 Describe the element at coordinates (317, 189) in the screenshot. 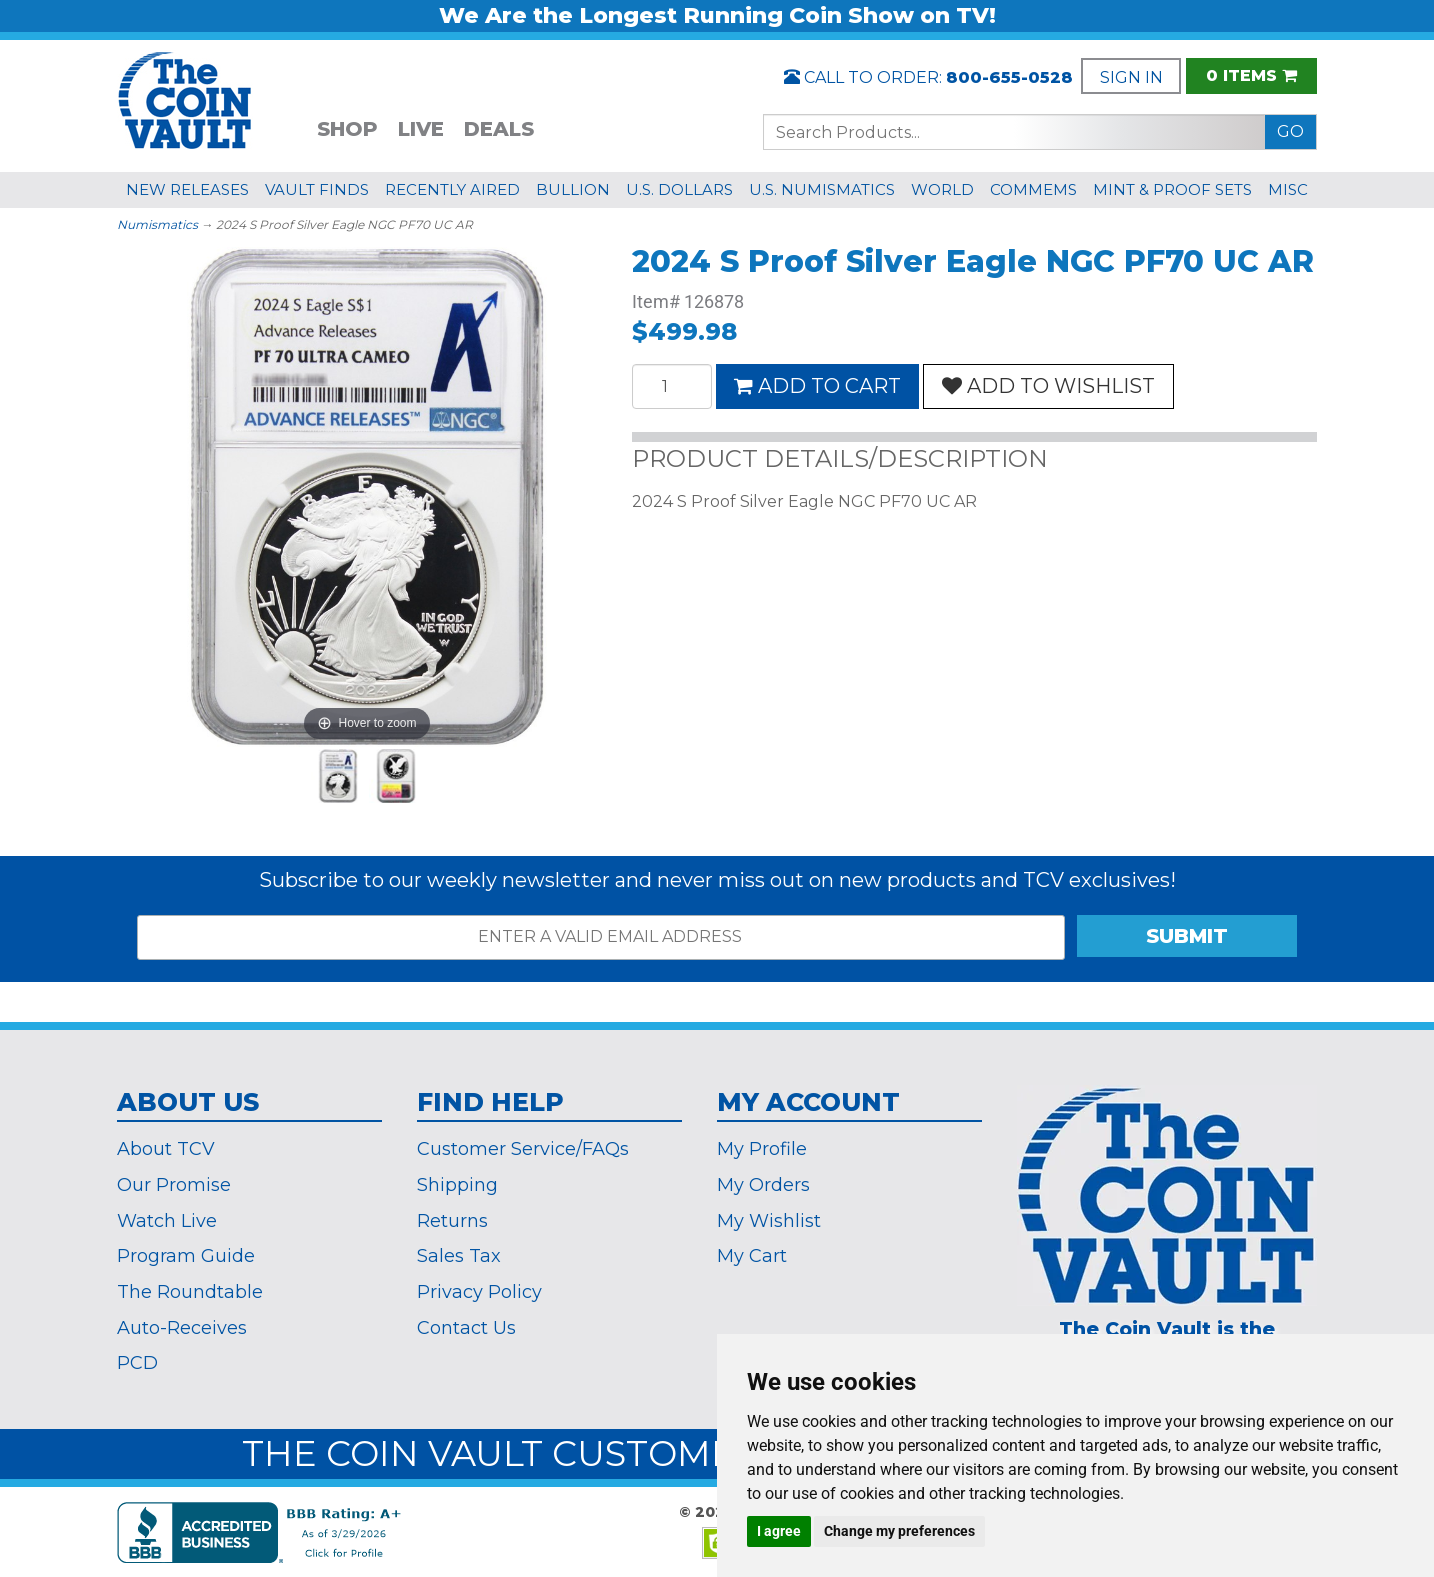

I see `VAULT FINDS` at that location.